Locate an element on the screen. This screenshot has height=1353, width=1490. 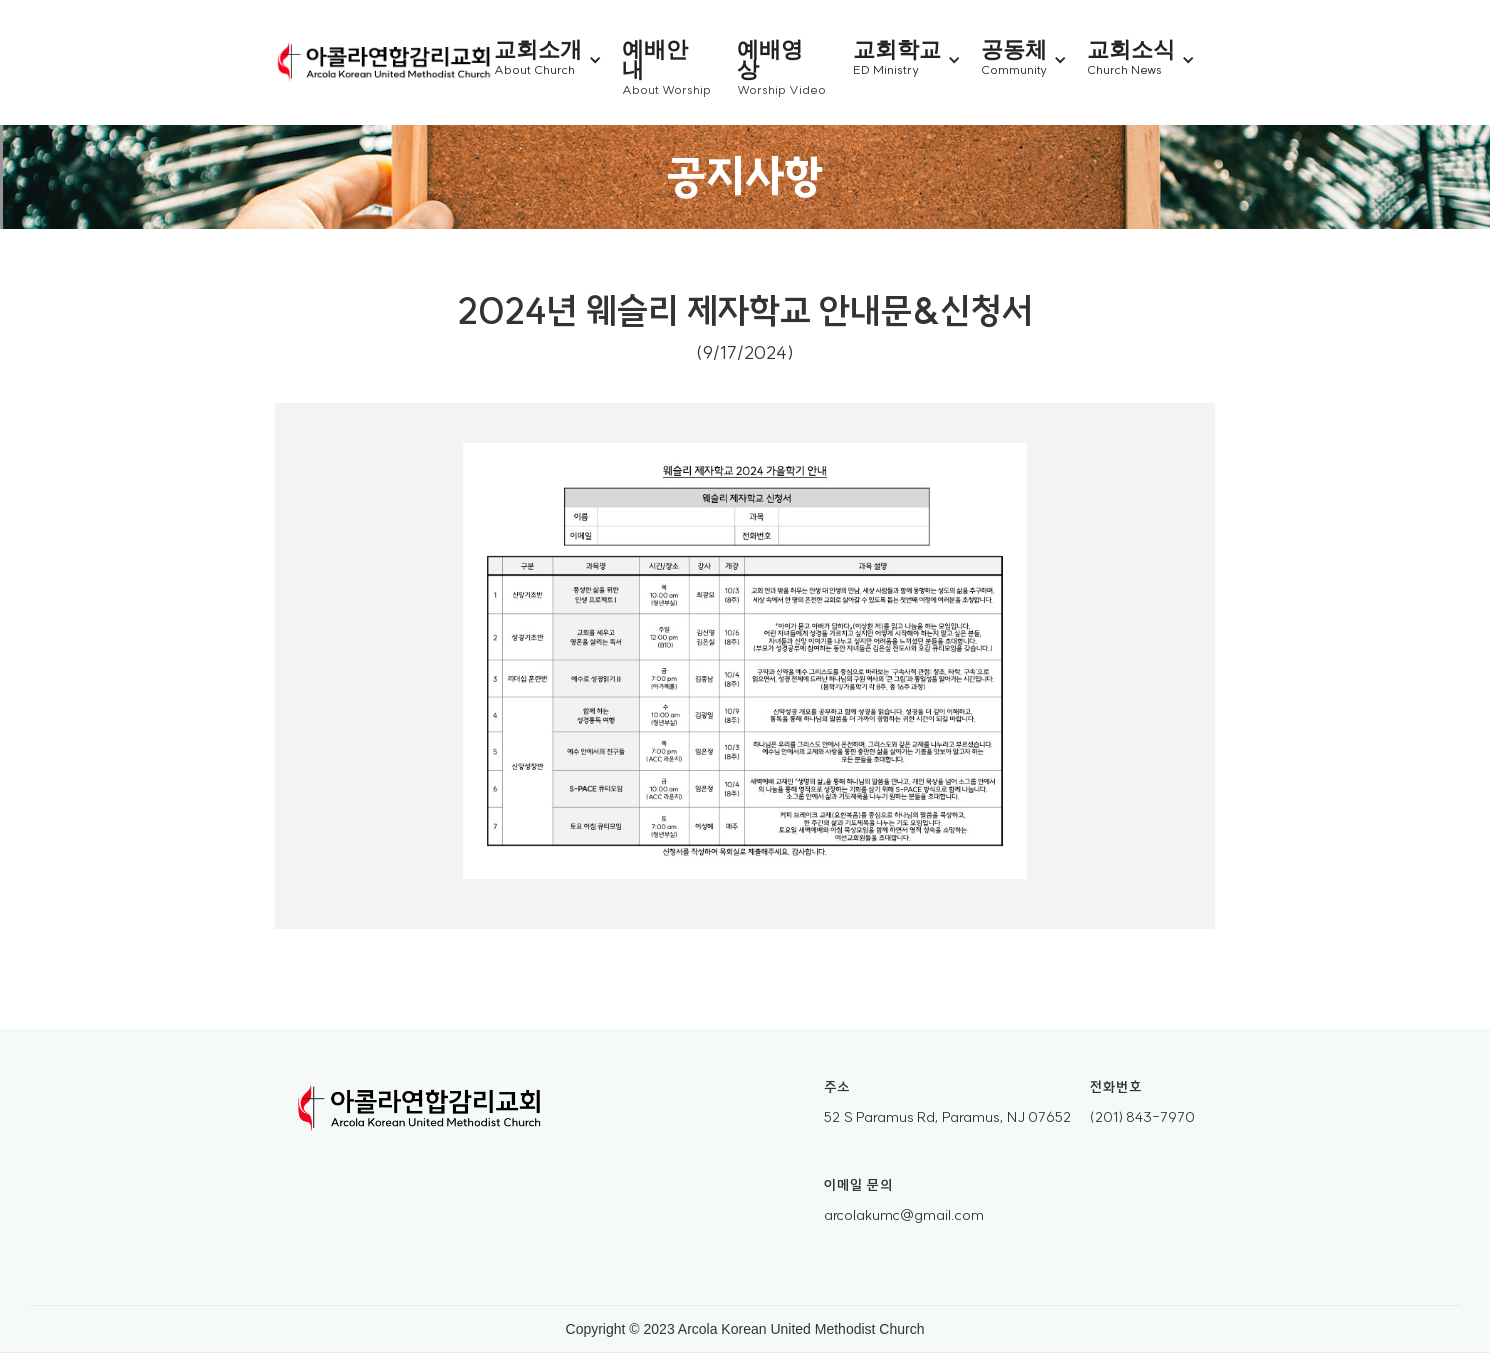
[home] is located at coordinates (384, 63).